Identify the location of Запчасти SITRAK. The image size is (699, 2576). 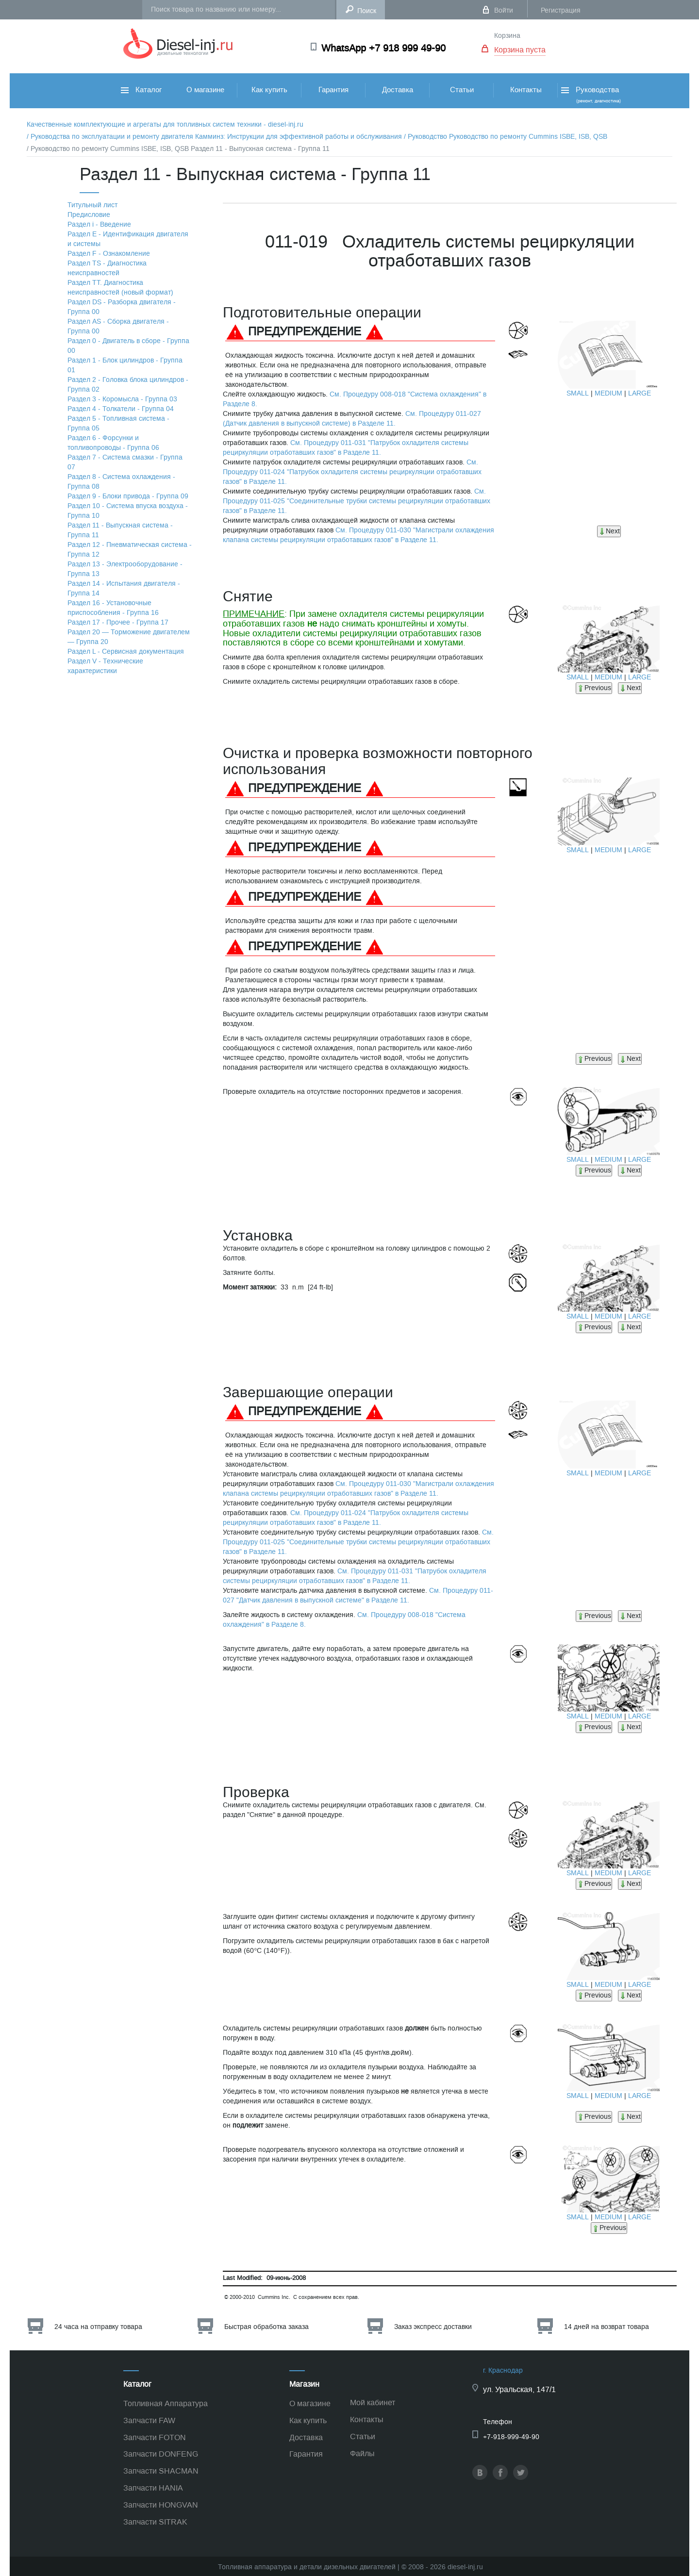
(155, 2522).